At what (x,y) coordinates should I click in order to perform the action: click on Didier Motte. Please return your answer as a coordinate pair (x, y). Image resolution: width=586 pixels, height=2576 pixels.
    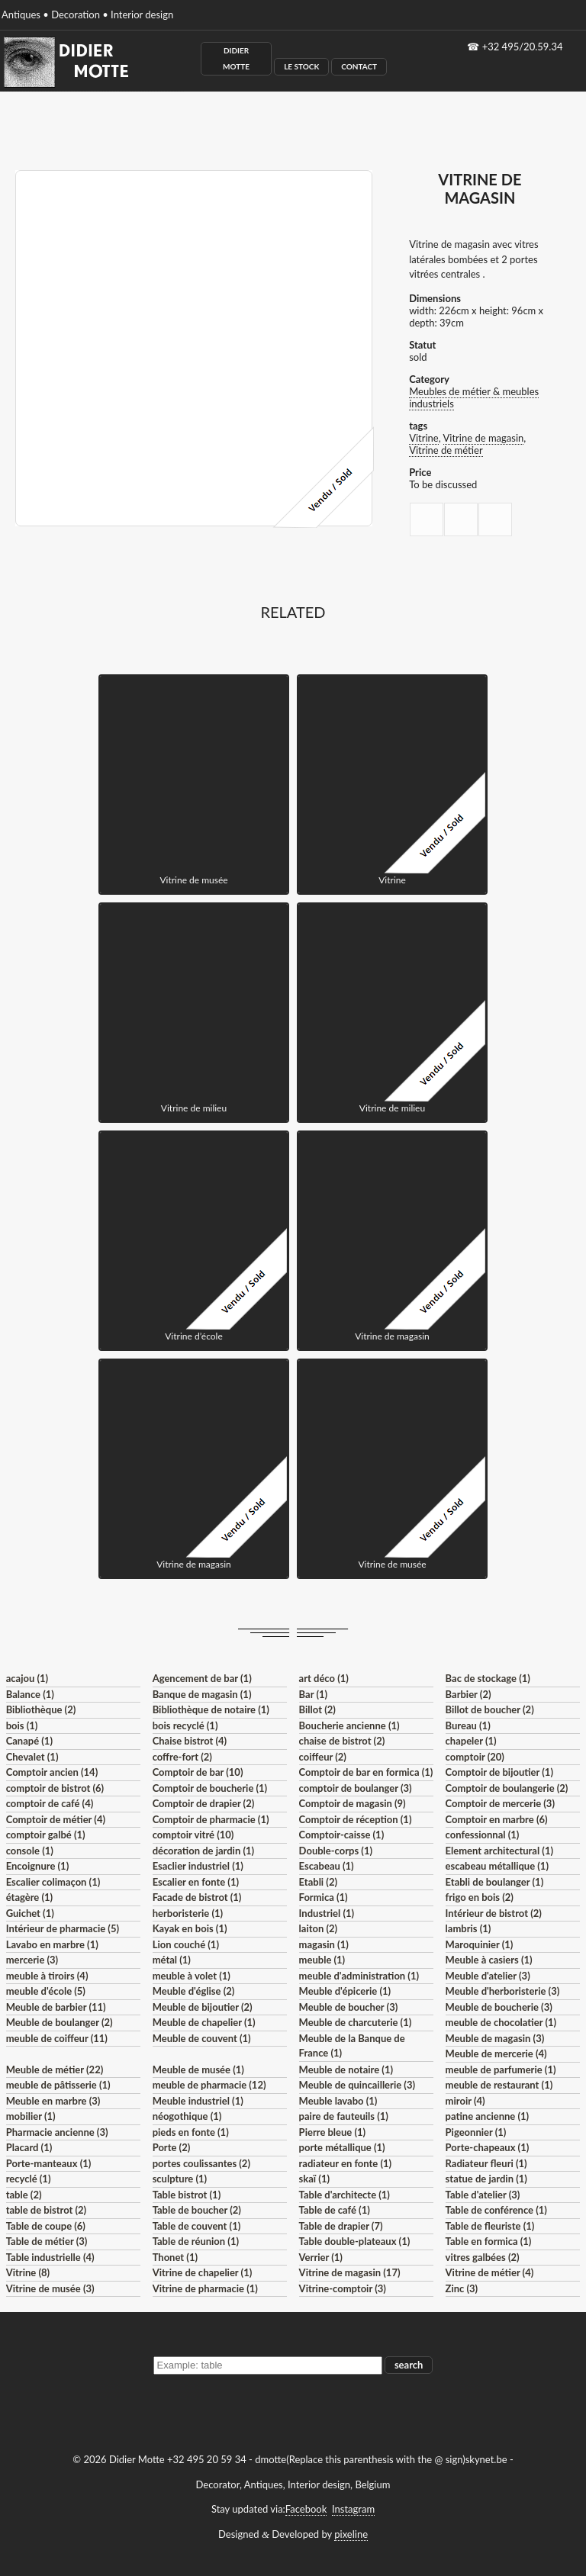
    Looking at the image, I should click on (236, 58).